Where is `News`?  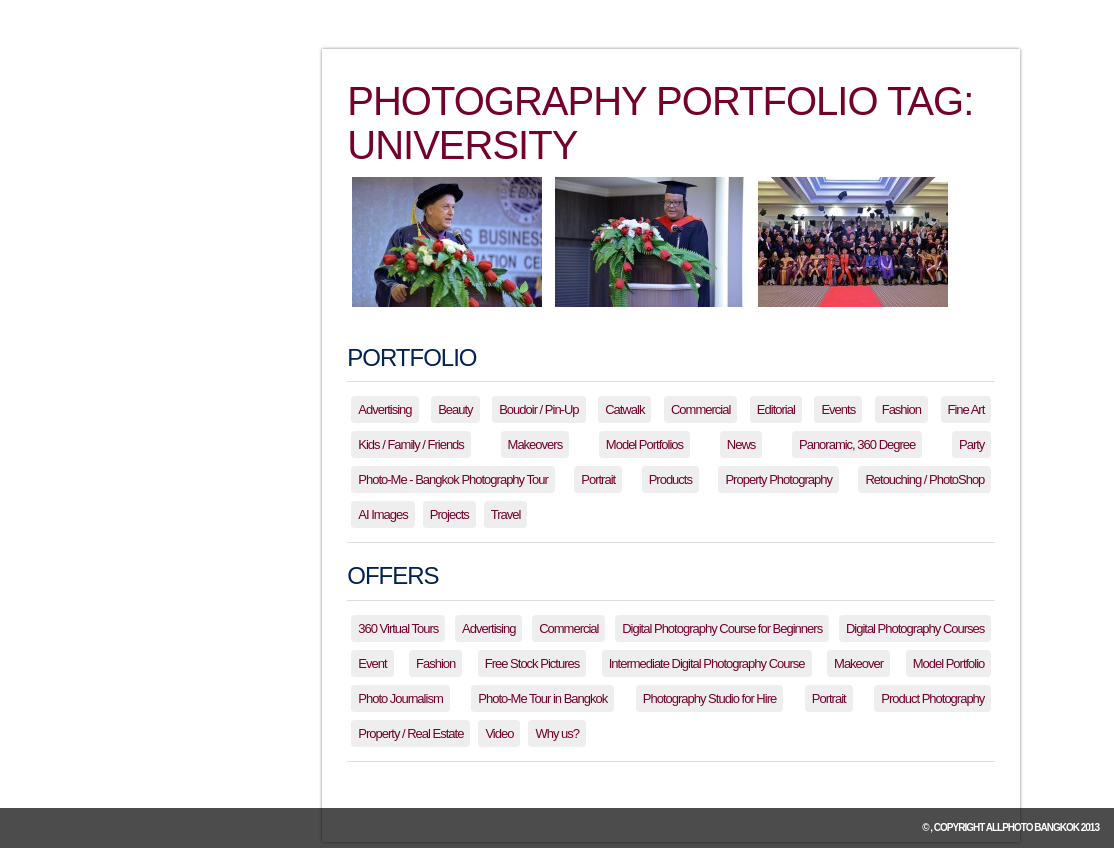 News is located at coordinates (741, 444).